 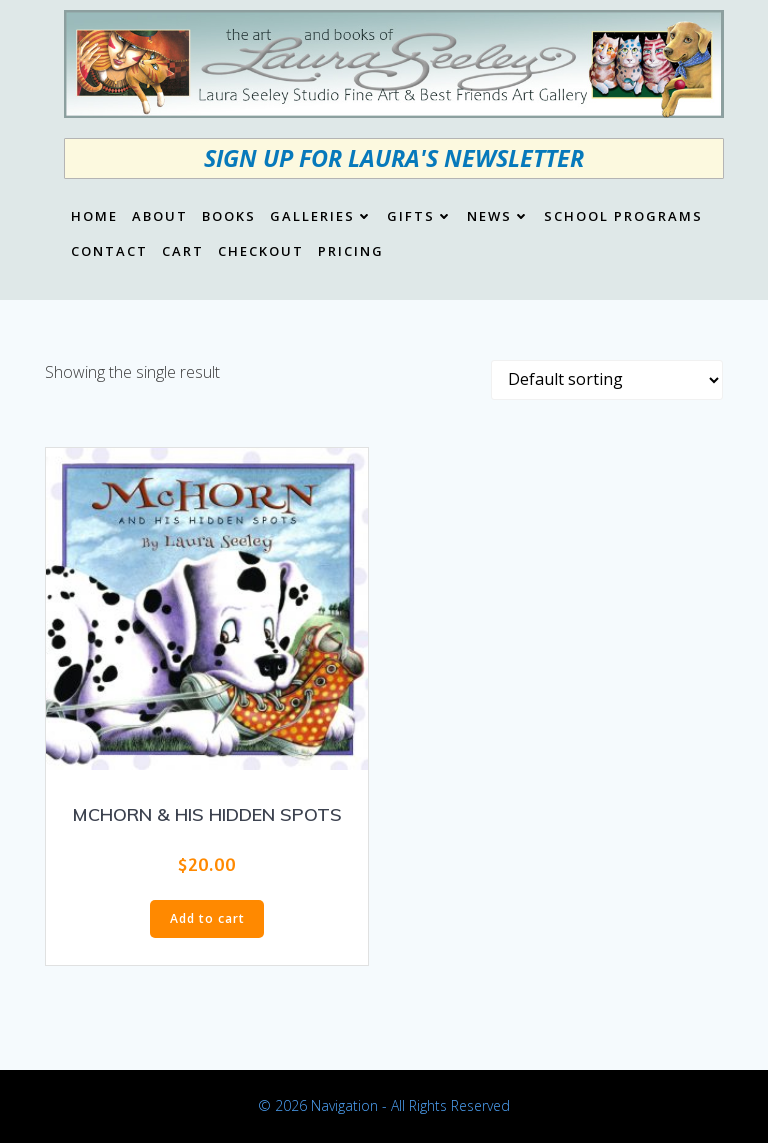 I want to click on Home, so click(x=94, y=217).